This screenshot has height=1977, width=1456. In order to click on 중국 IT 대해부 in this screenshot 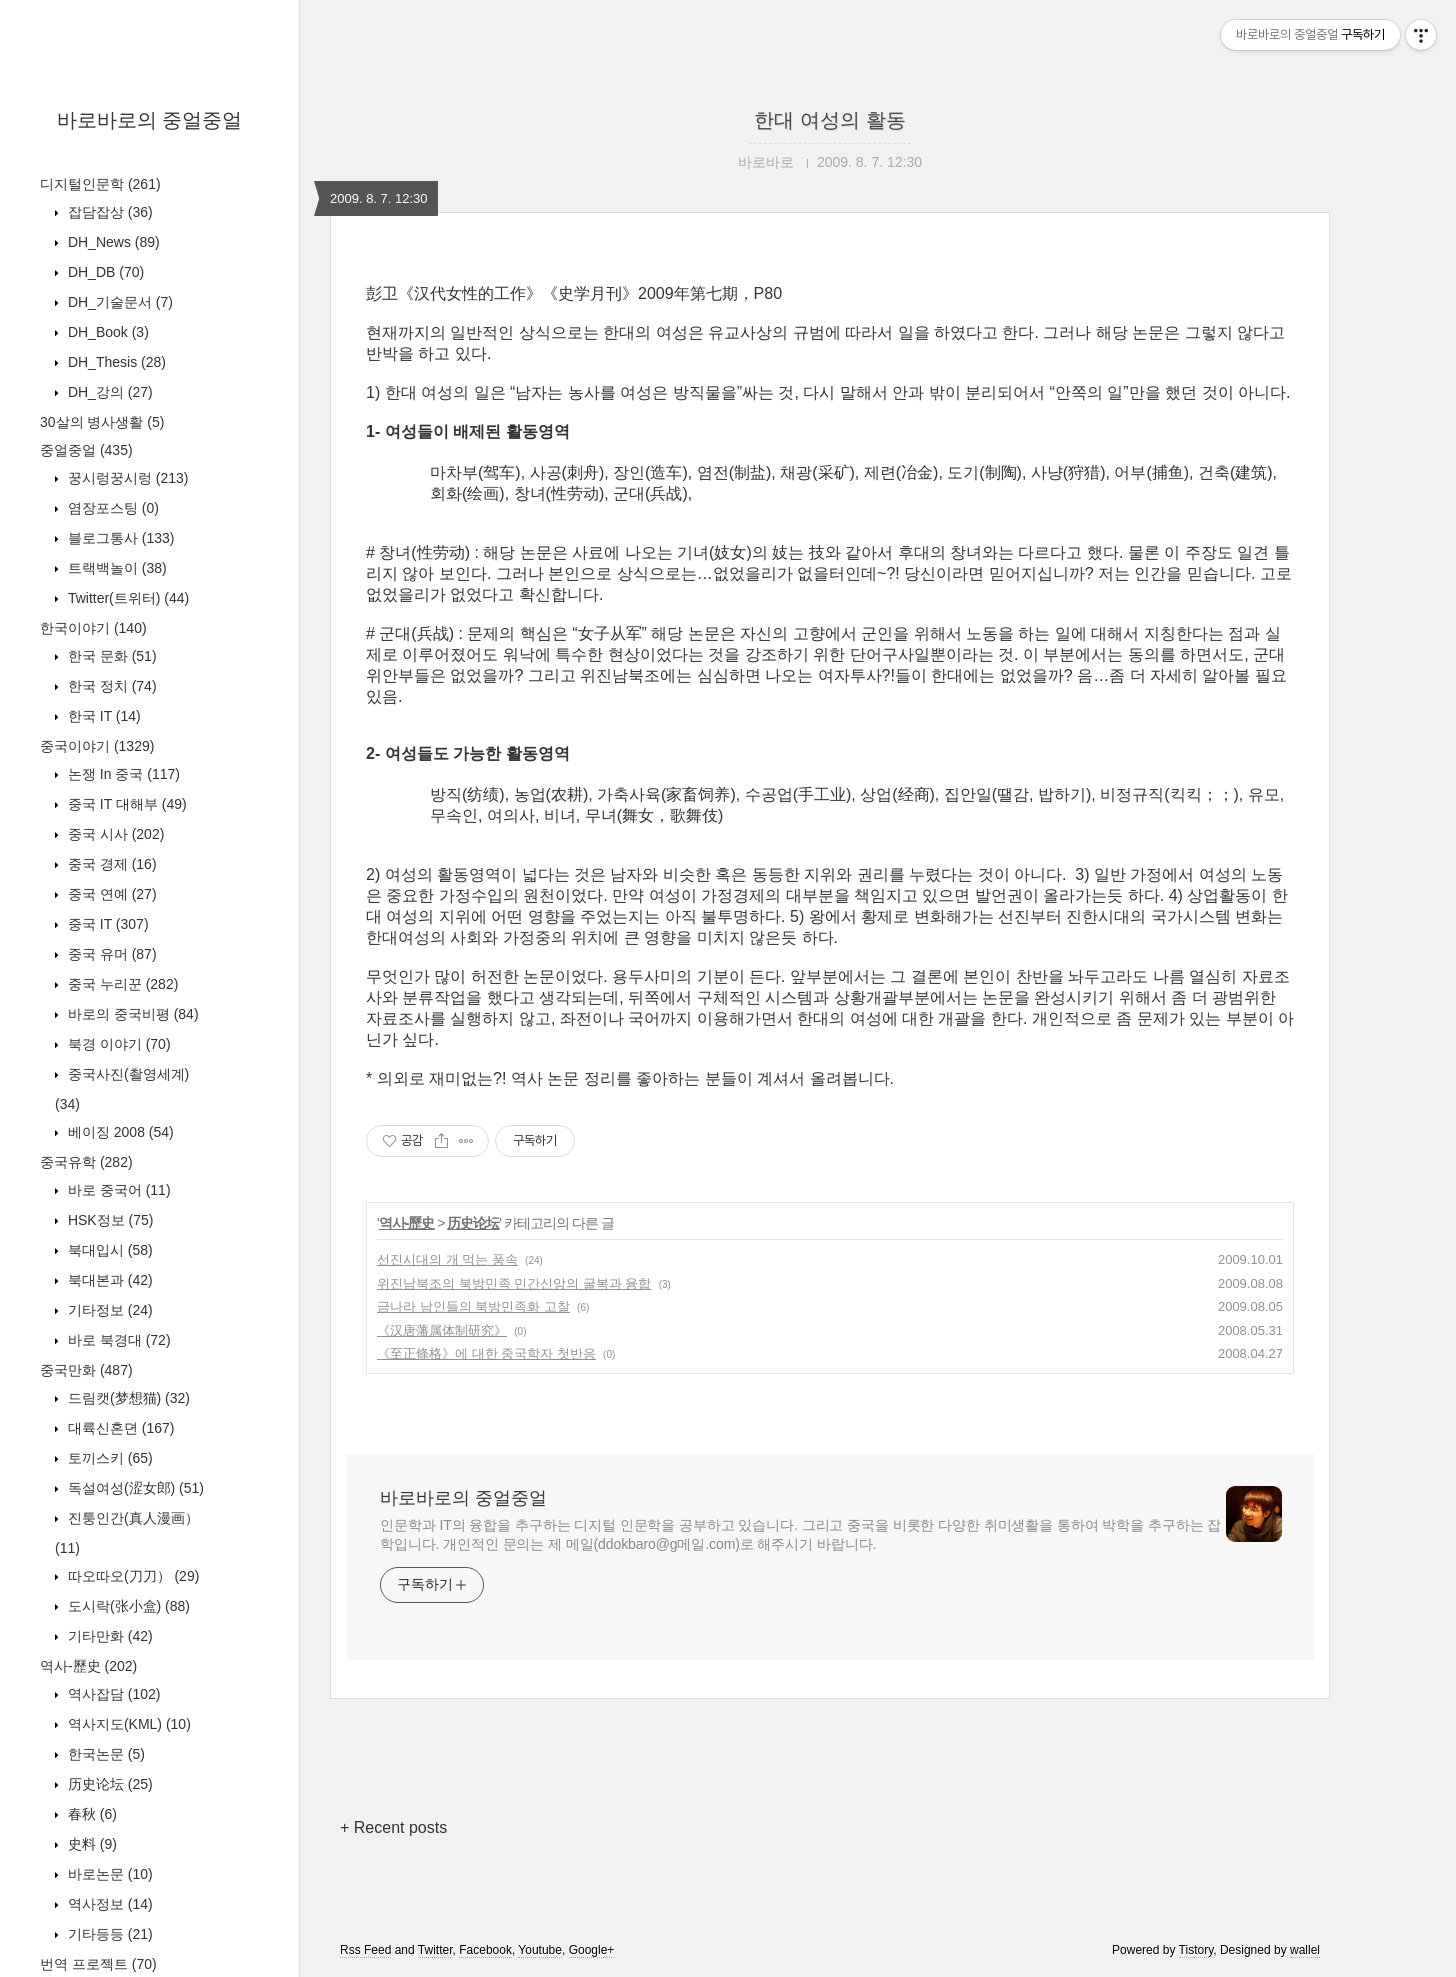, I will do `click(125, 804)`.